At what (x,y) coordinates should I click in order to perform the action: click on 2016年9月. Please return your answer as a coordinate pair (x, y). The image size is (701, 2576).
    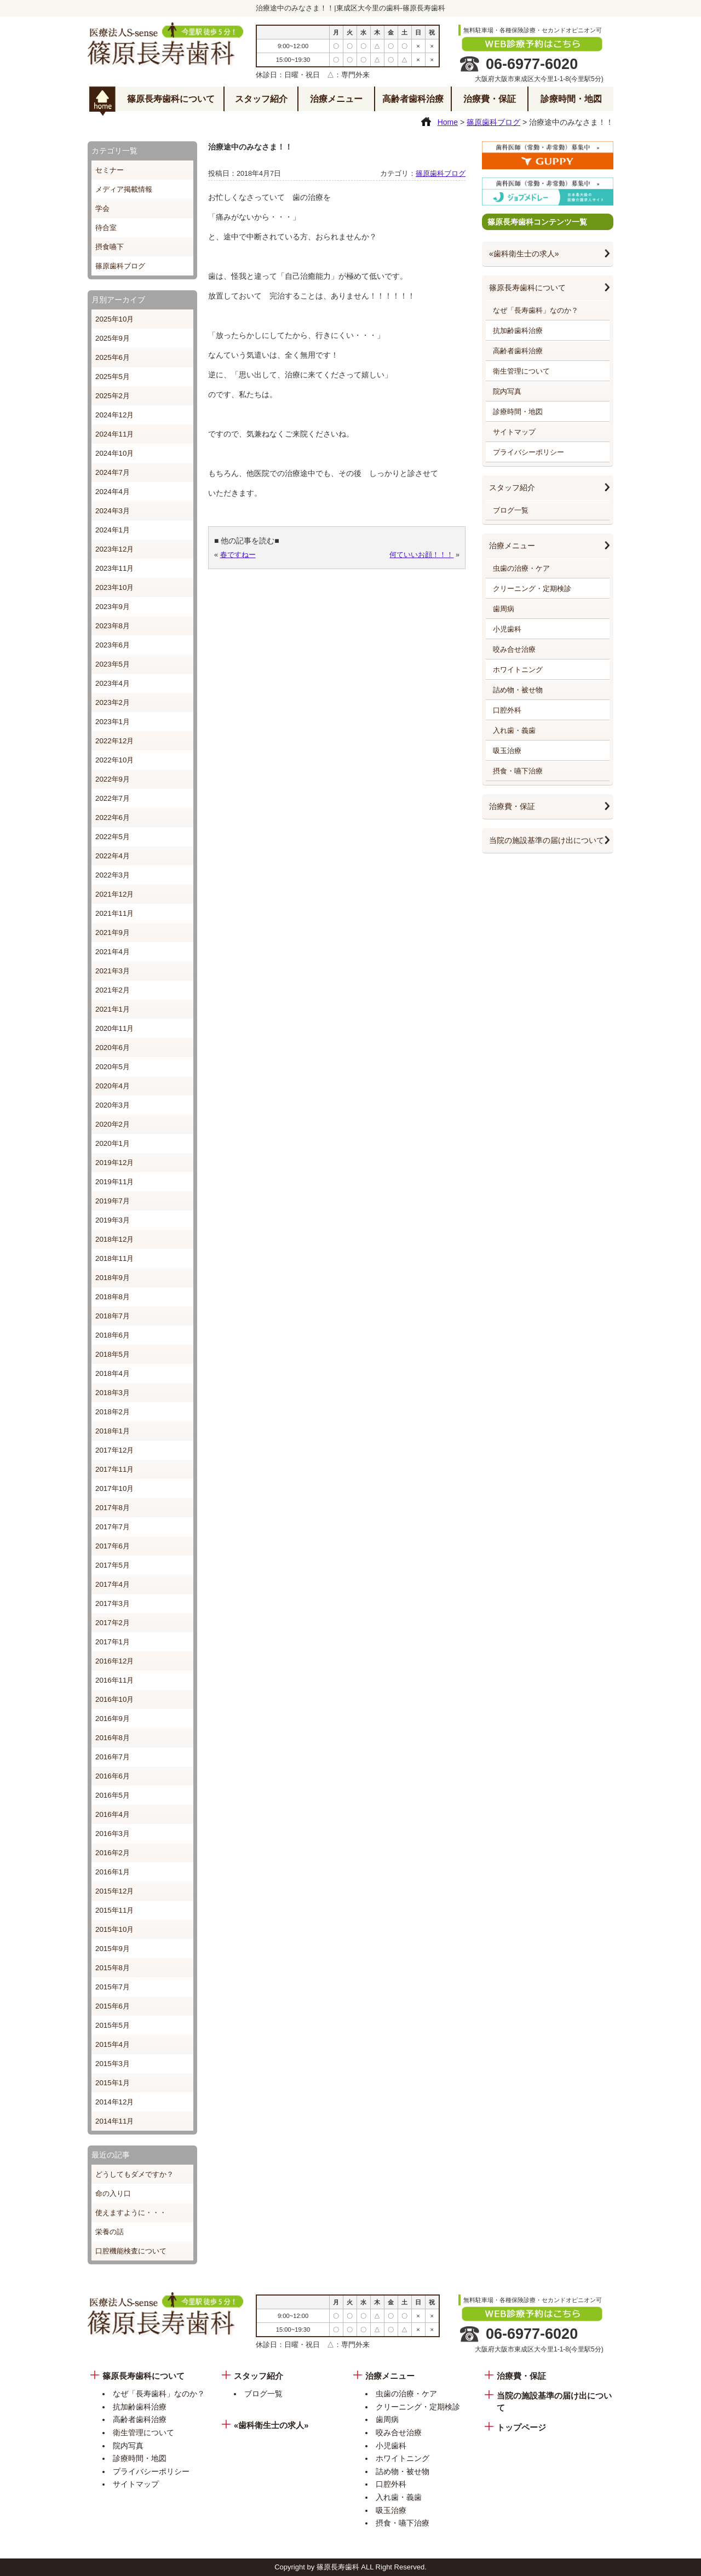
    Looking at the image, I should click on (112, 1718).